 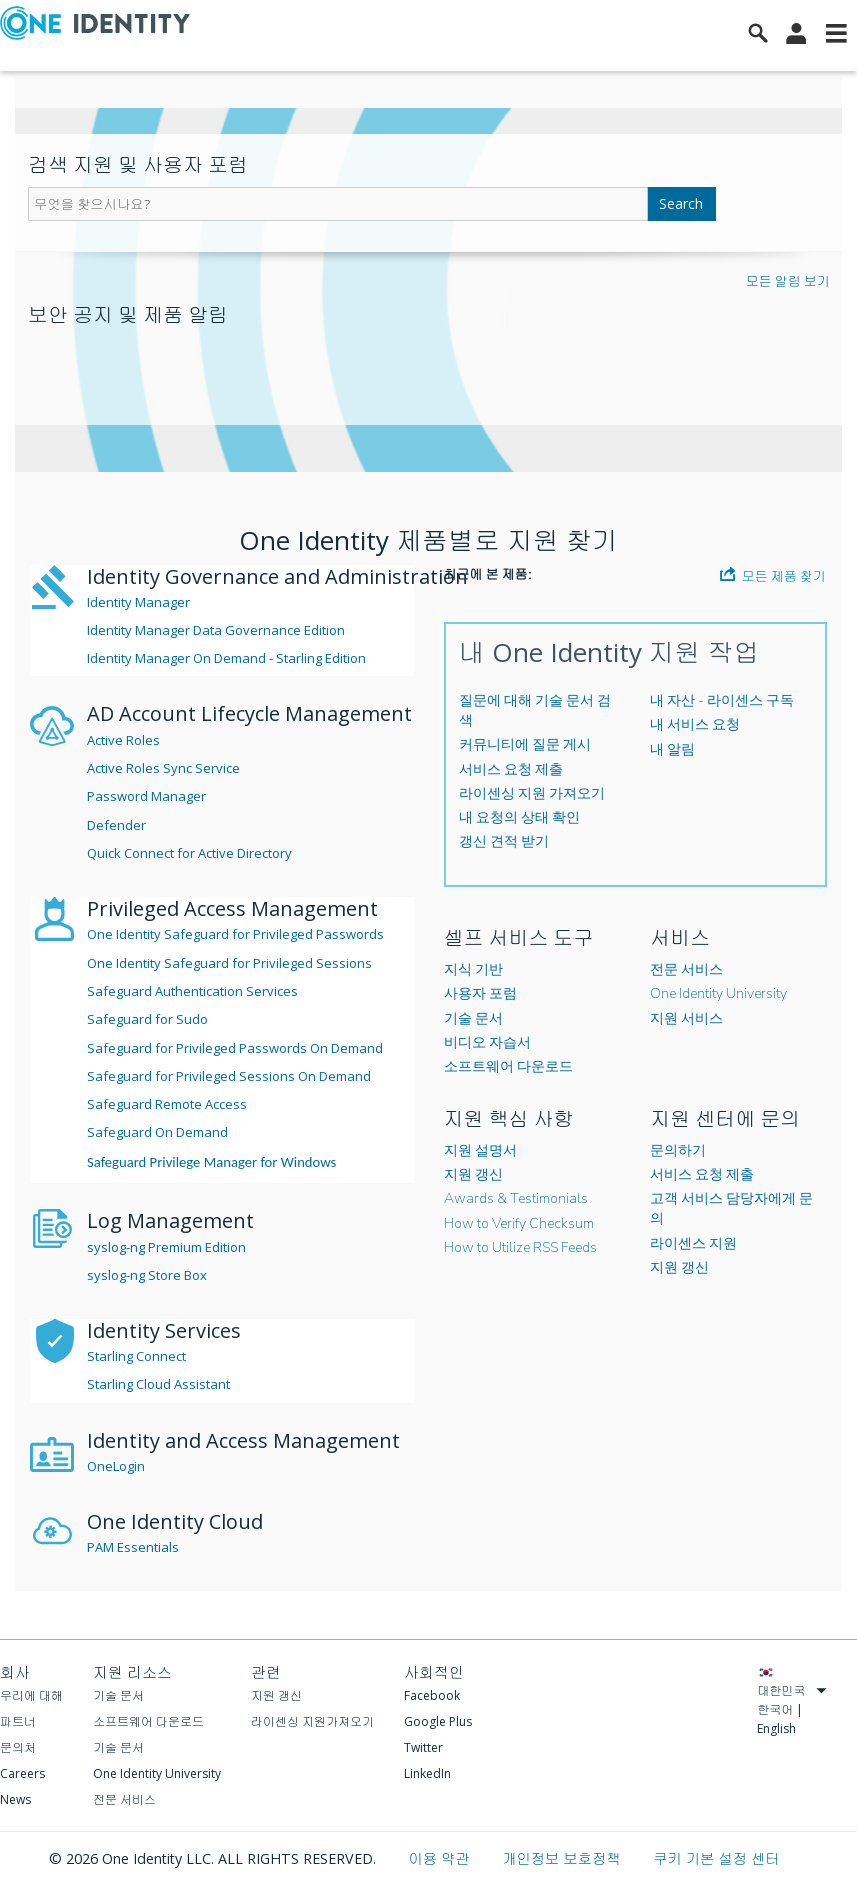 What do you see at coordinates (15, 1799) in the screenshot?
I see `News` at bounding box center [15, 1799].